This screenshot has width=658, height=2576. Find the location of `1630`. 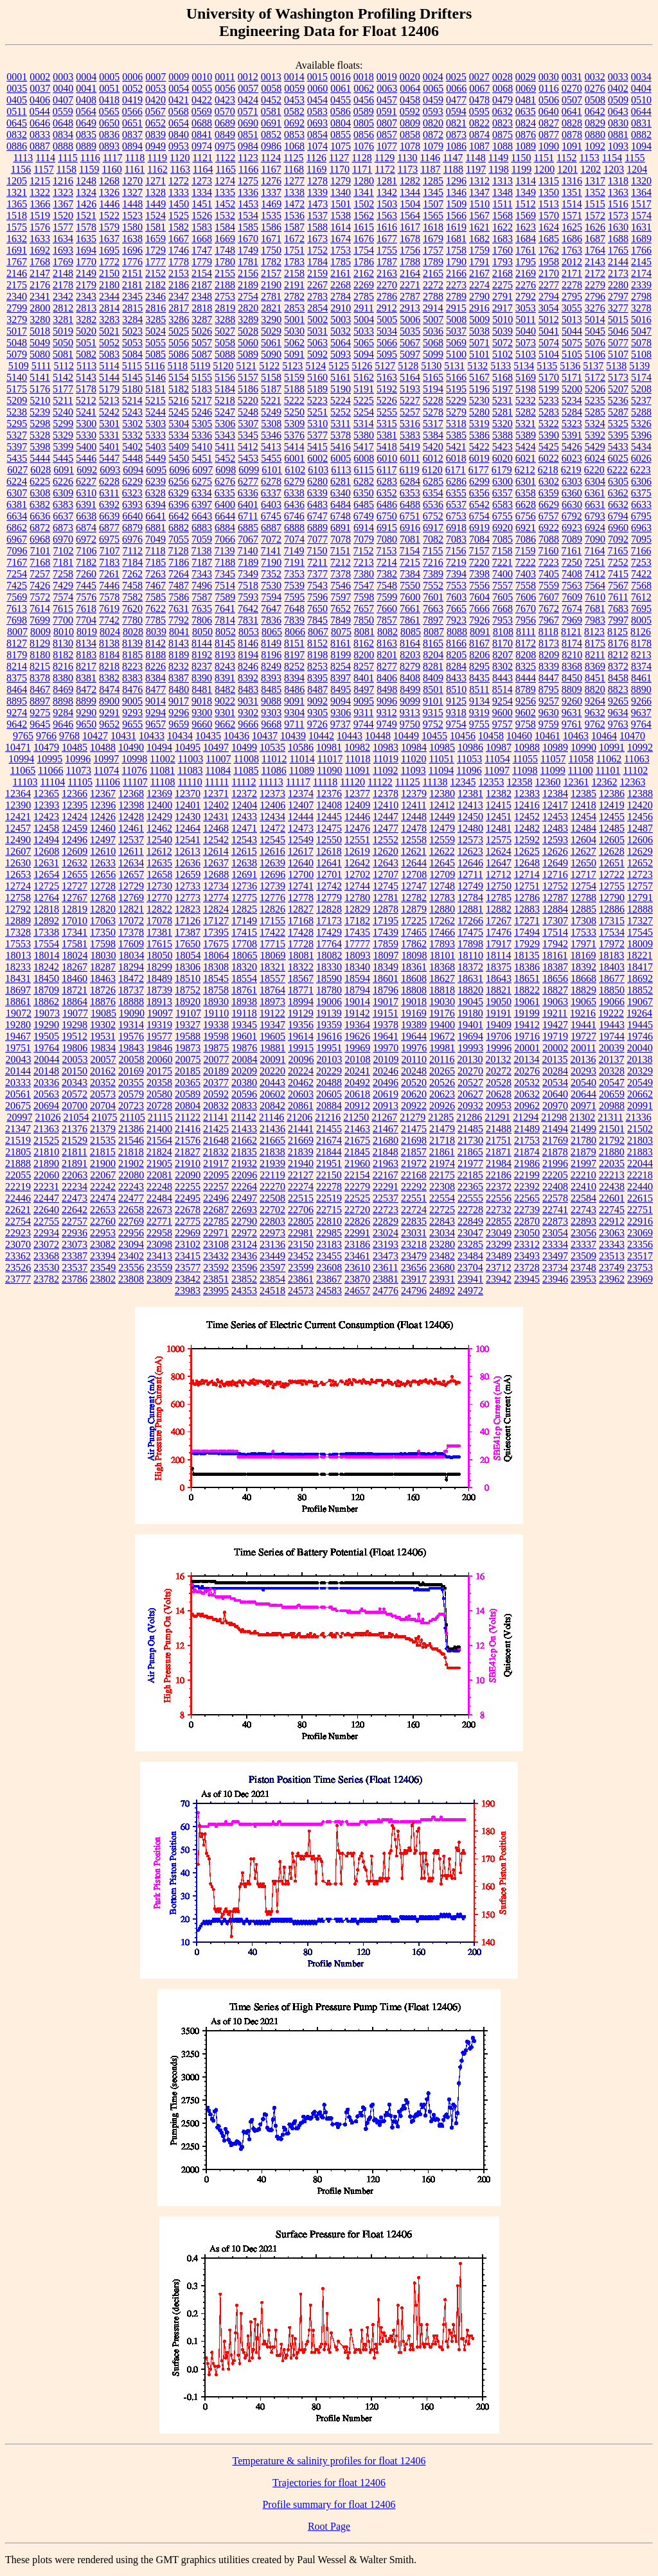

1630 is located at coordinates (618, 227).